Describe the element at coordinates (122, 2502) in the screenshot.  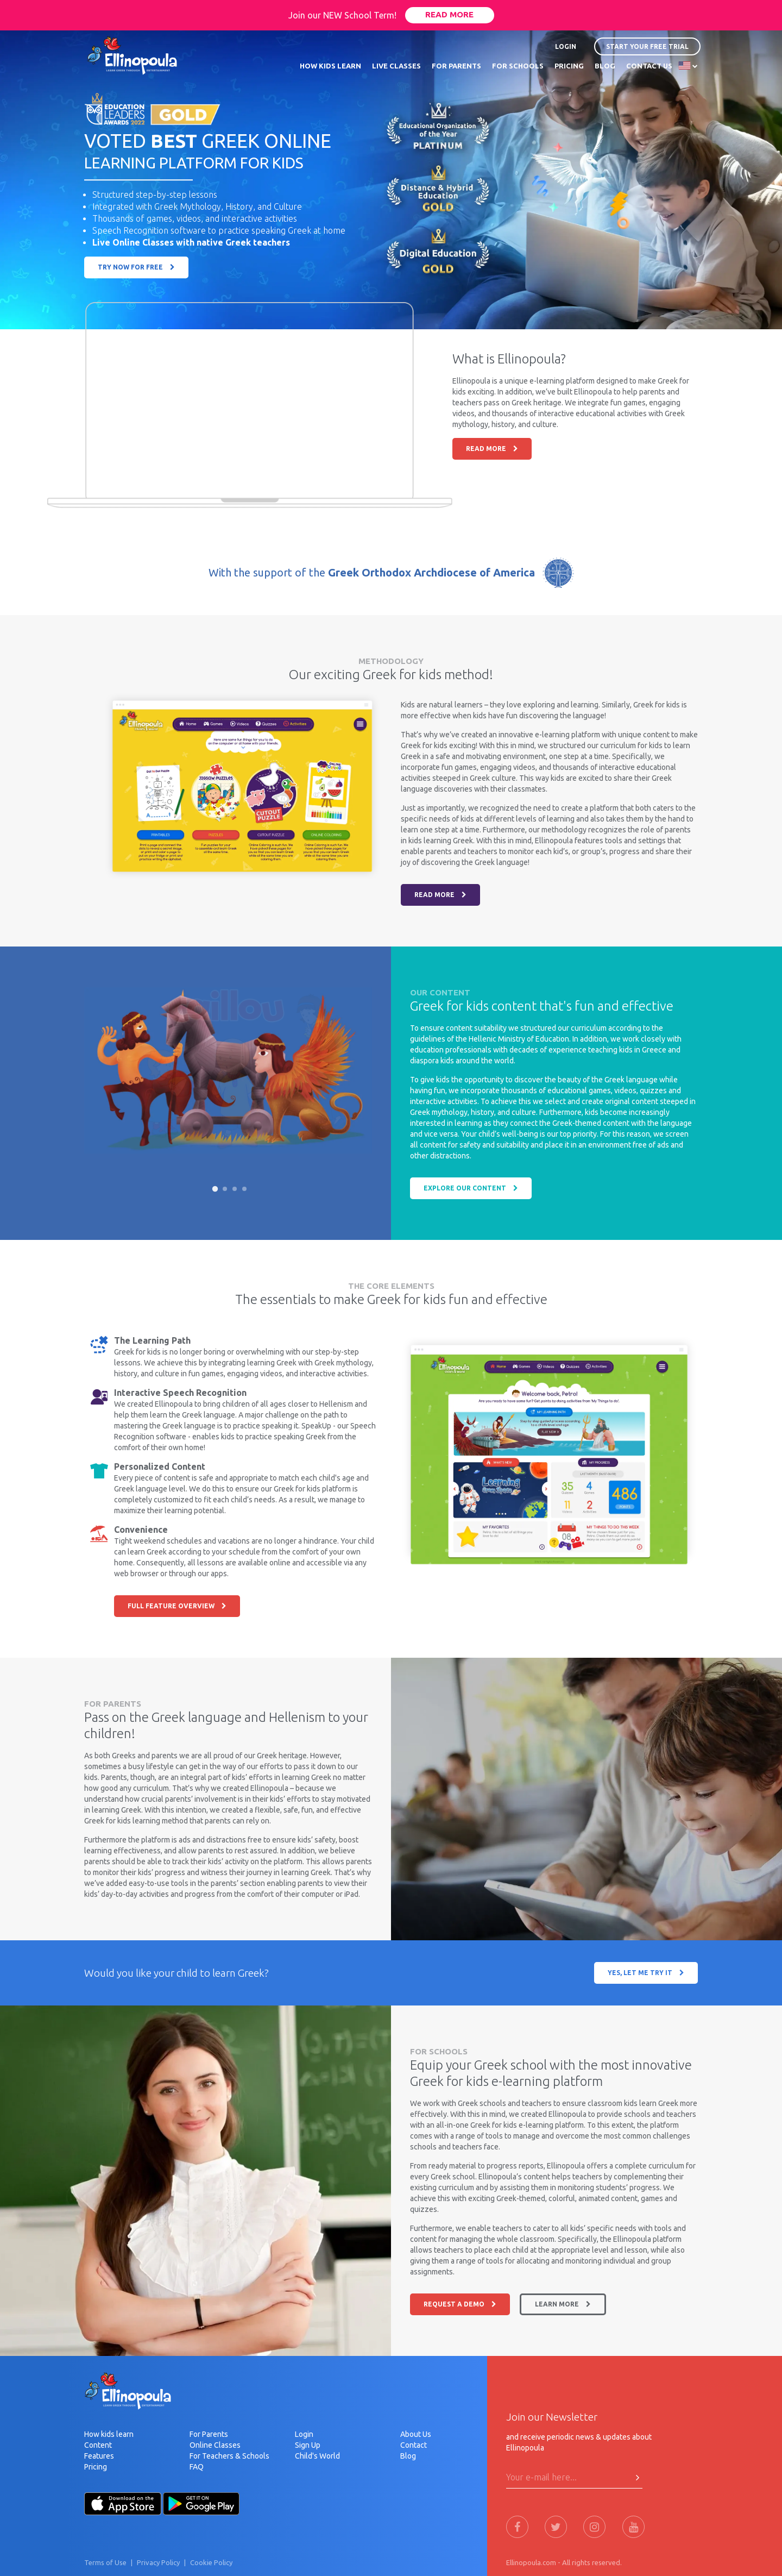
I see `[Apple-Store]` at that location.